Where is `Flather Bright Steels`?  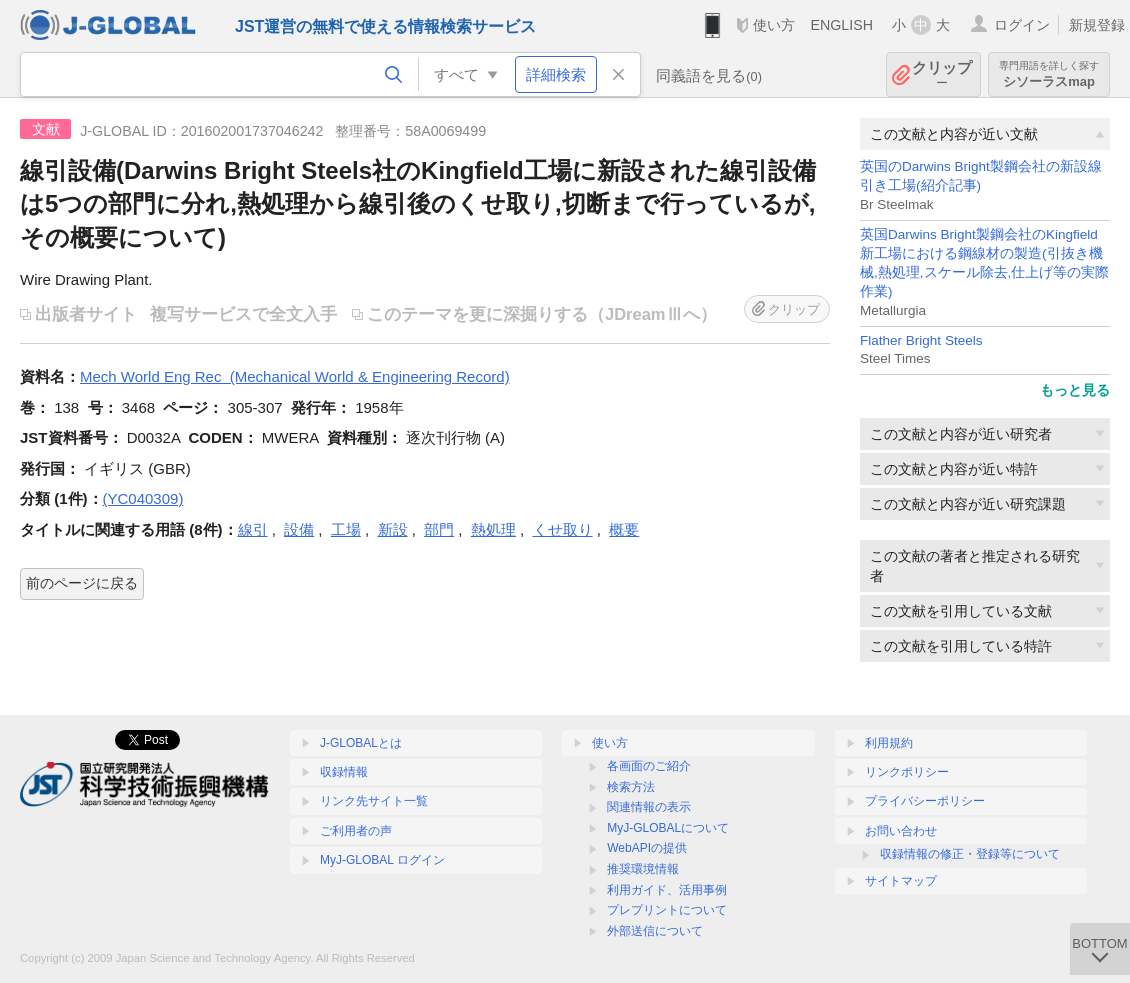
Flather Bright Steels is located at coordinates (921, 340).